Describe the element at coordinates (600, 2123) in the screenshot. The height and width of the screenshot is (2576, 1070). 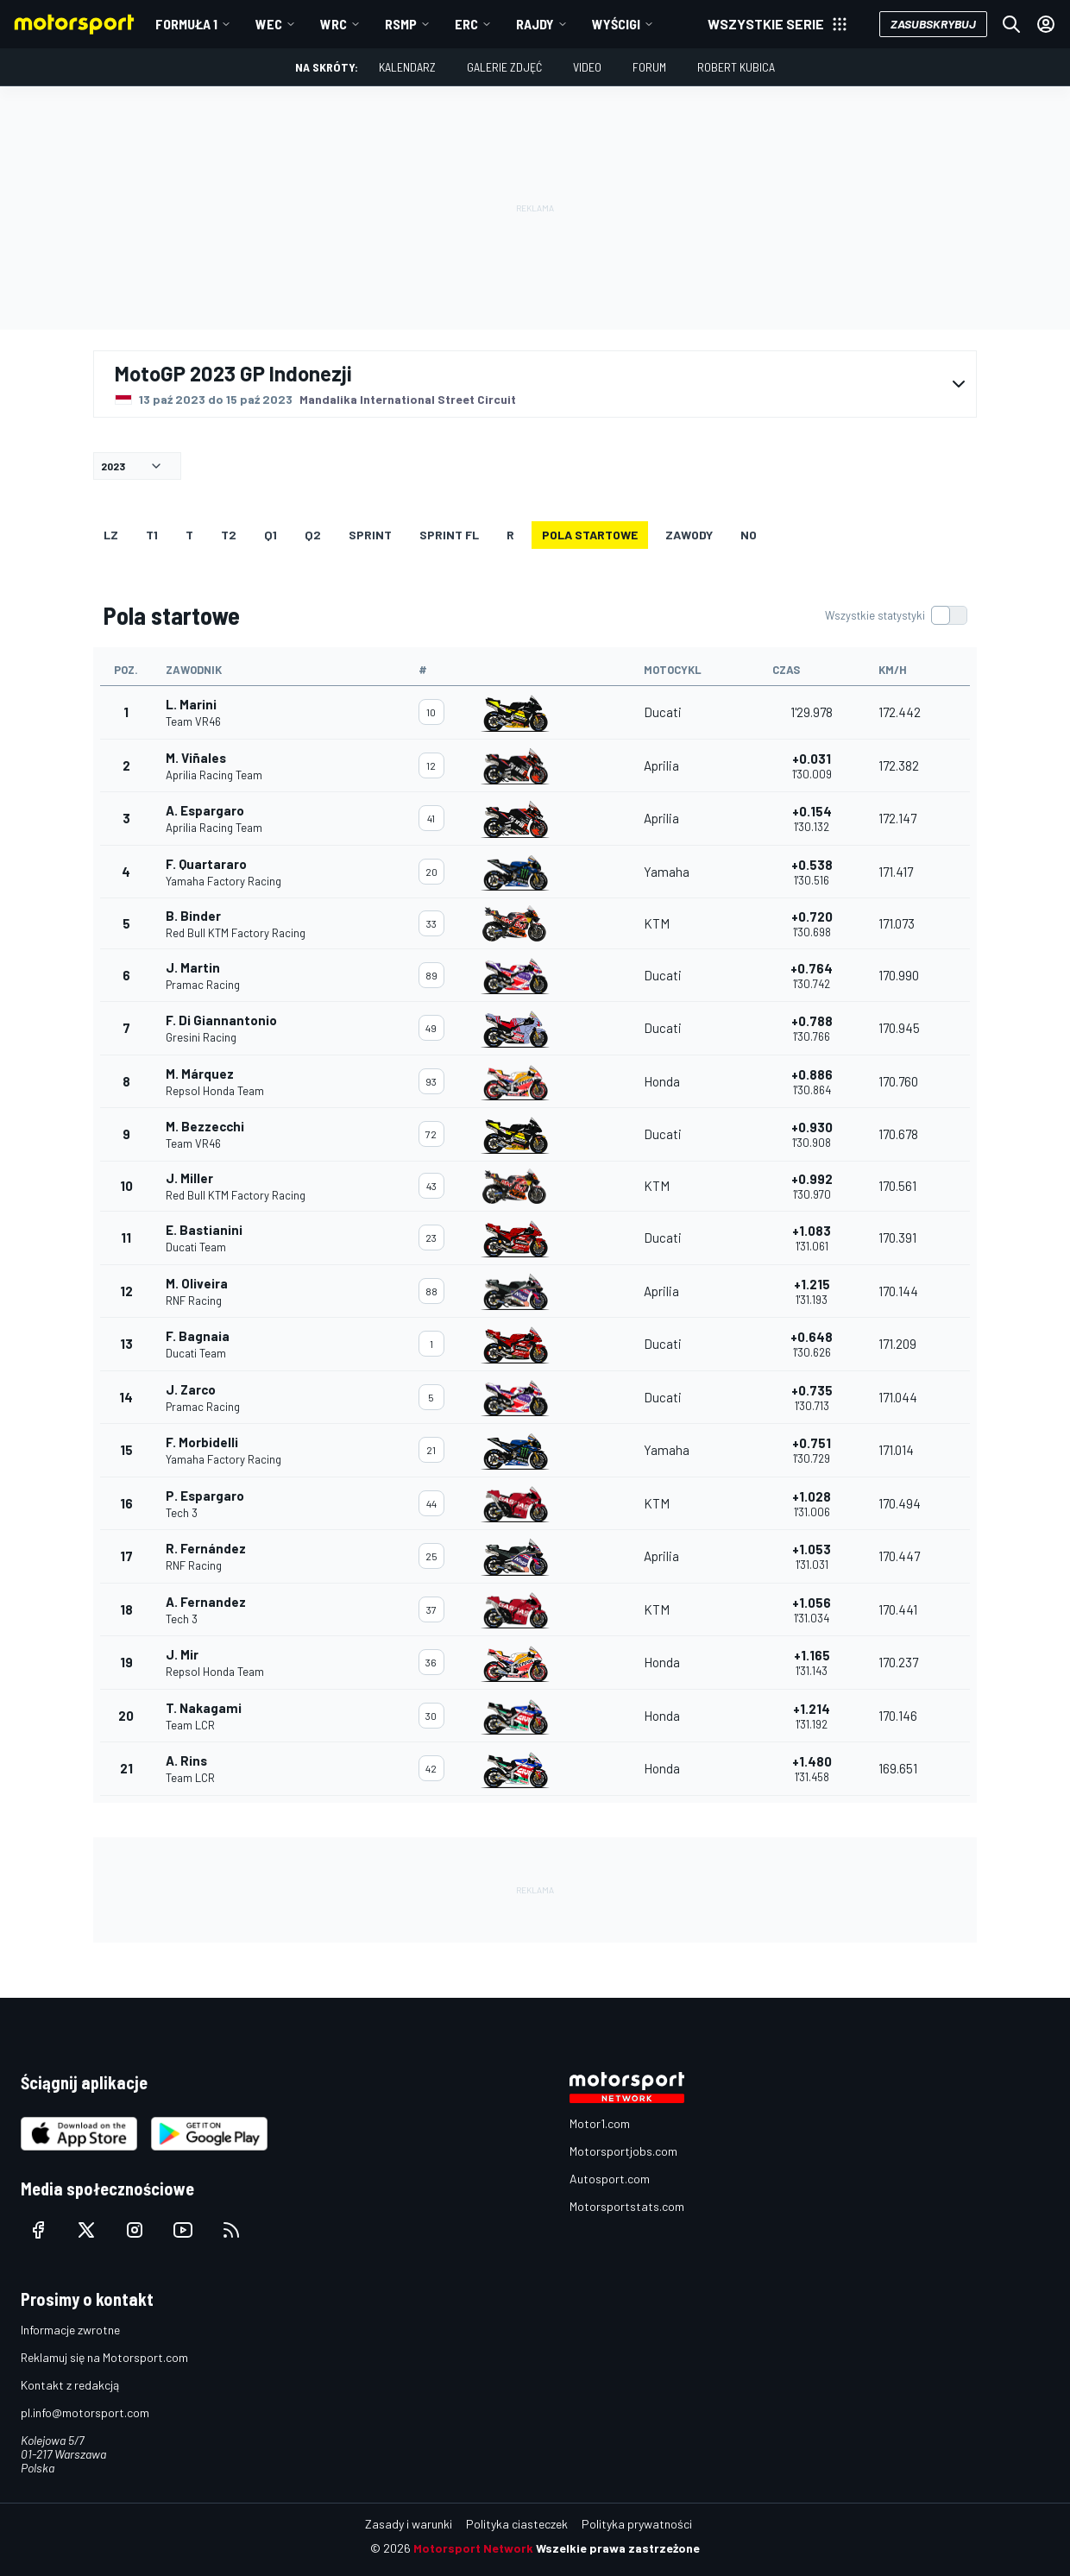
I see `Motor1.com` at that location.